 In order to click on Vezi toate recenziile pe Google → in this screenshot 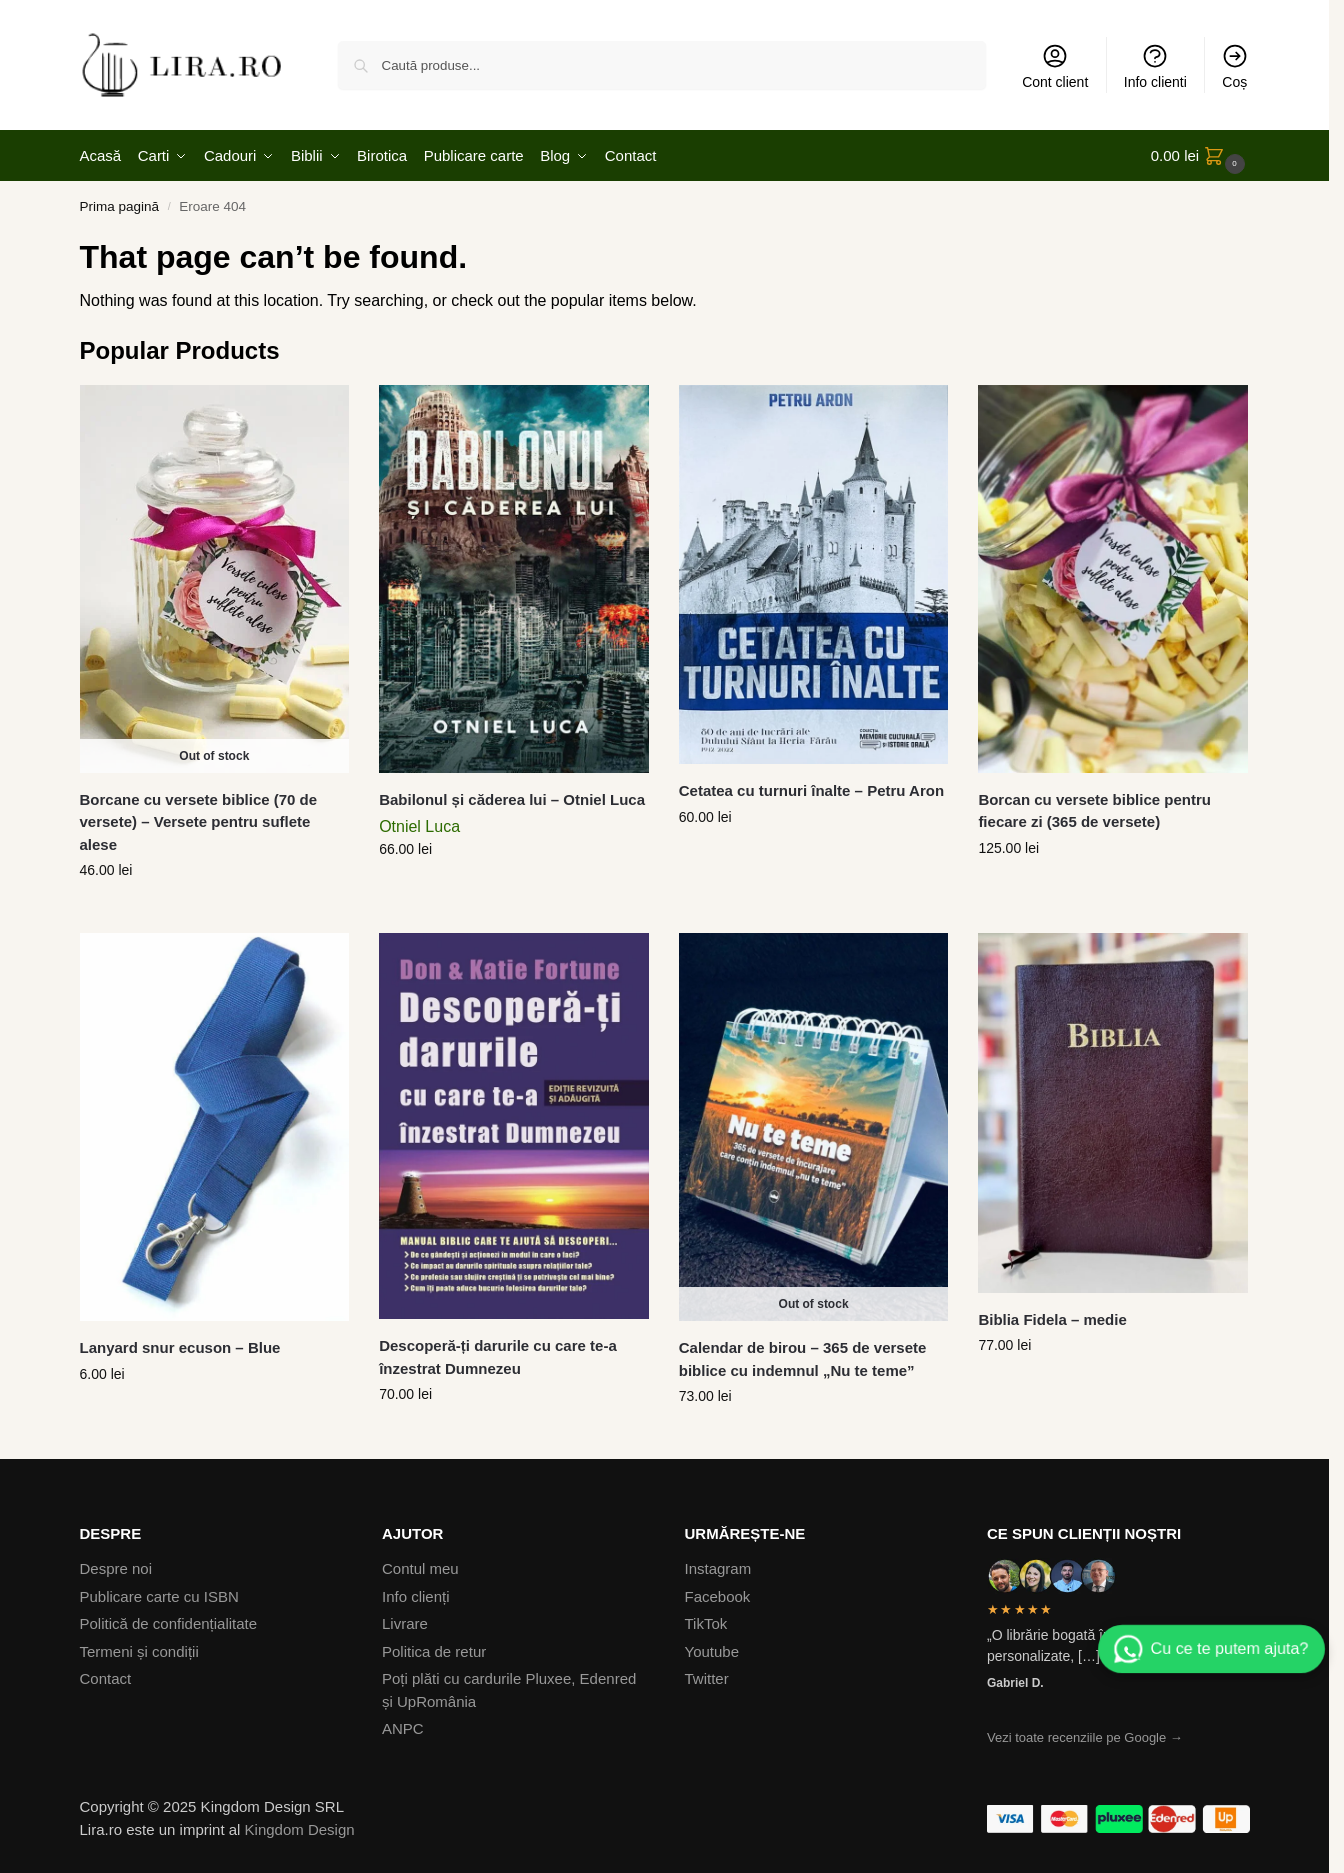, I will do `click(1085, 1737)`.